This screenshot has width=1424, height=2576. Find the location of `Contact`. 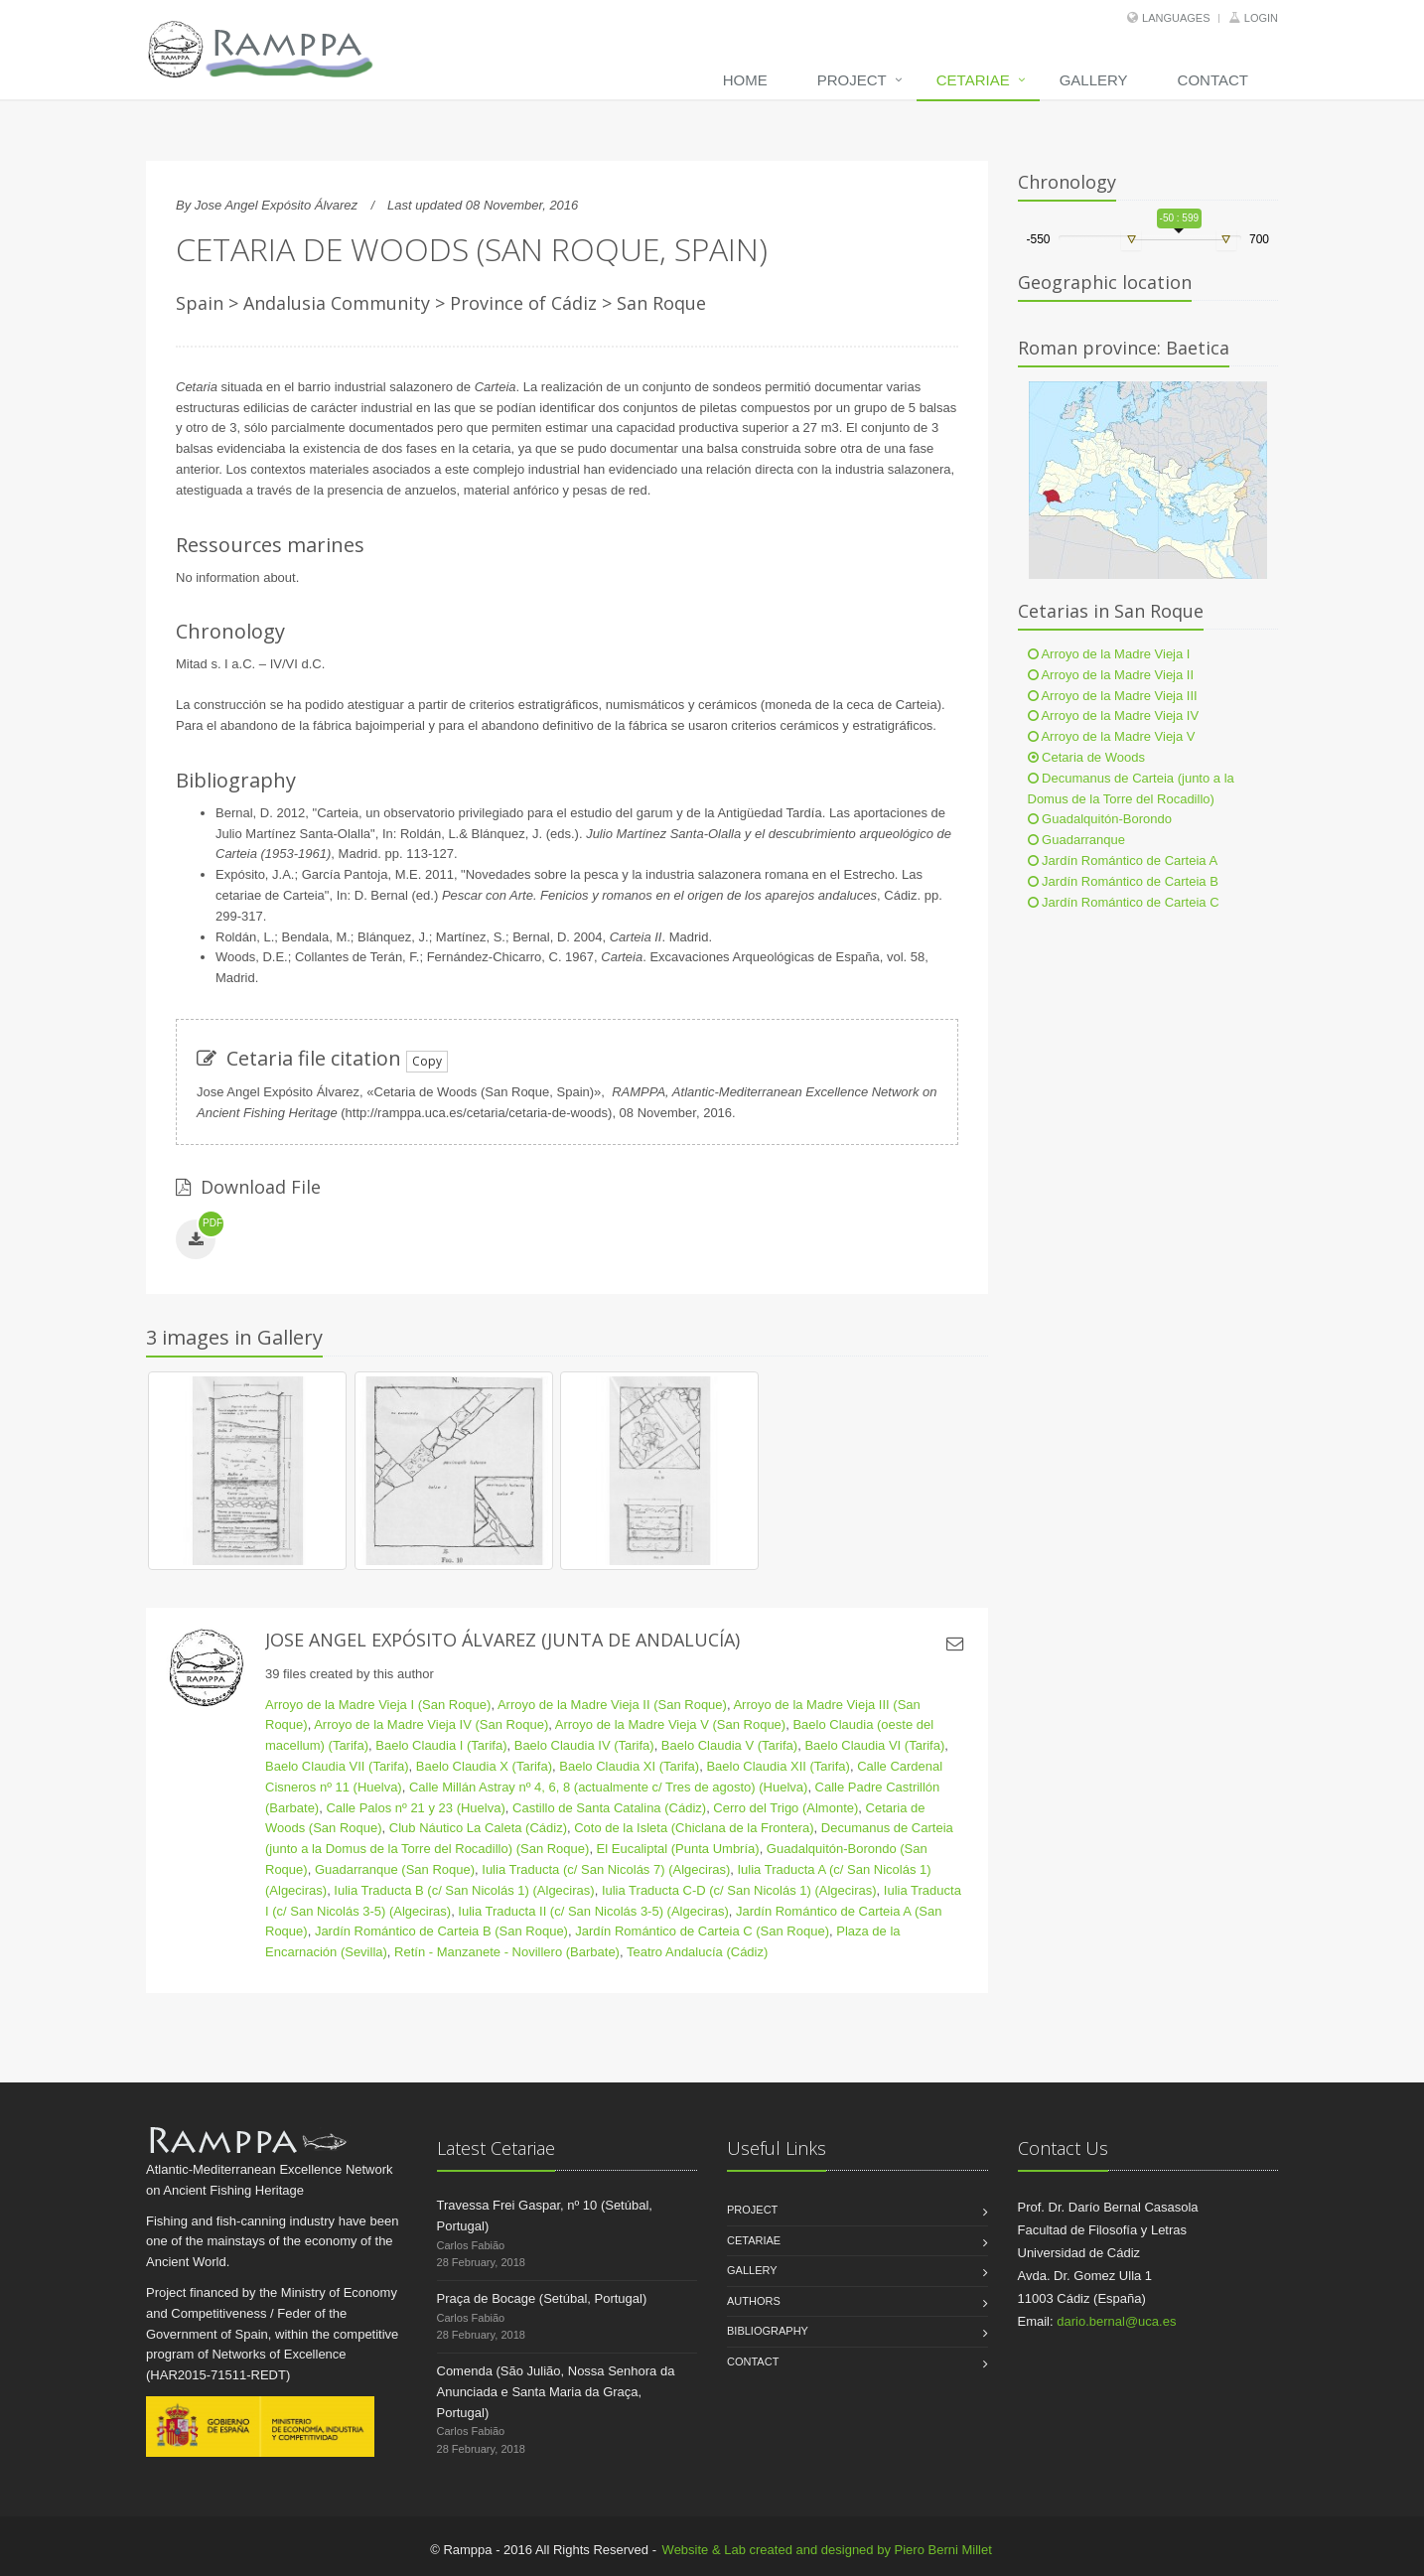

Contact is located at coordinates (1213, 80).